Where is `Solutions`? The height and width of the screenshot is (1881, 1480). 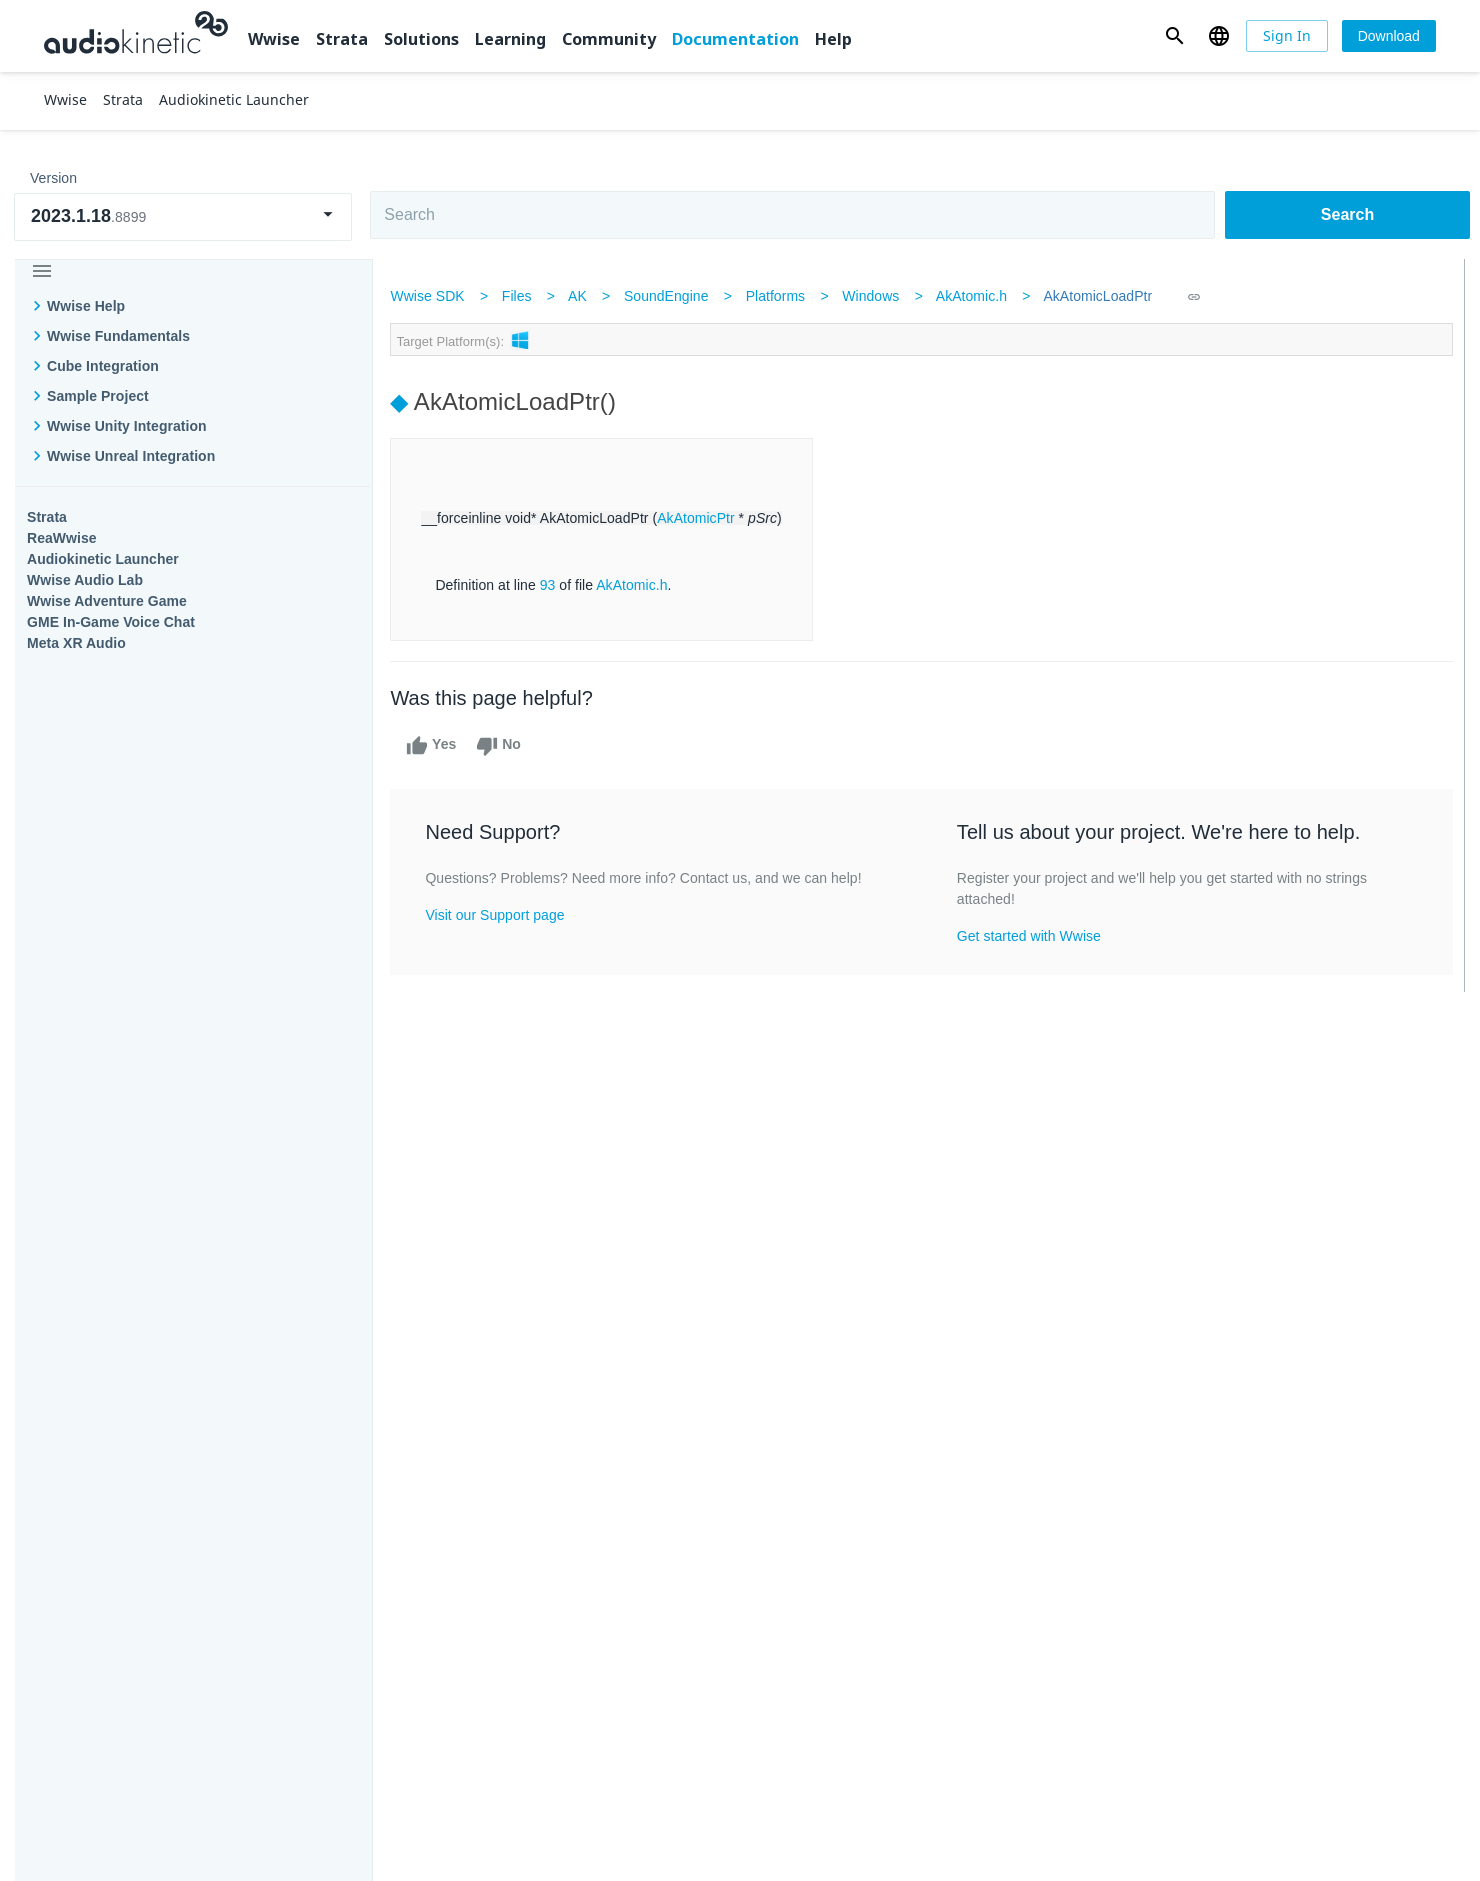 Solutions is located at coordinates (421, 39).